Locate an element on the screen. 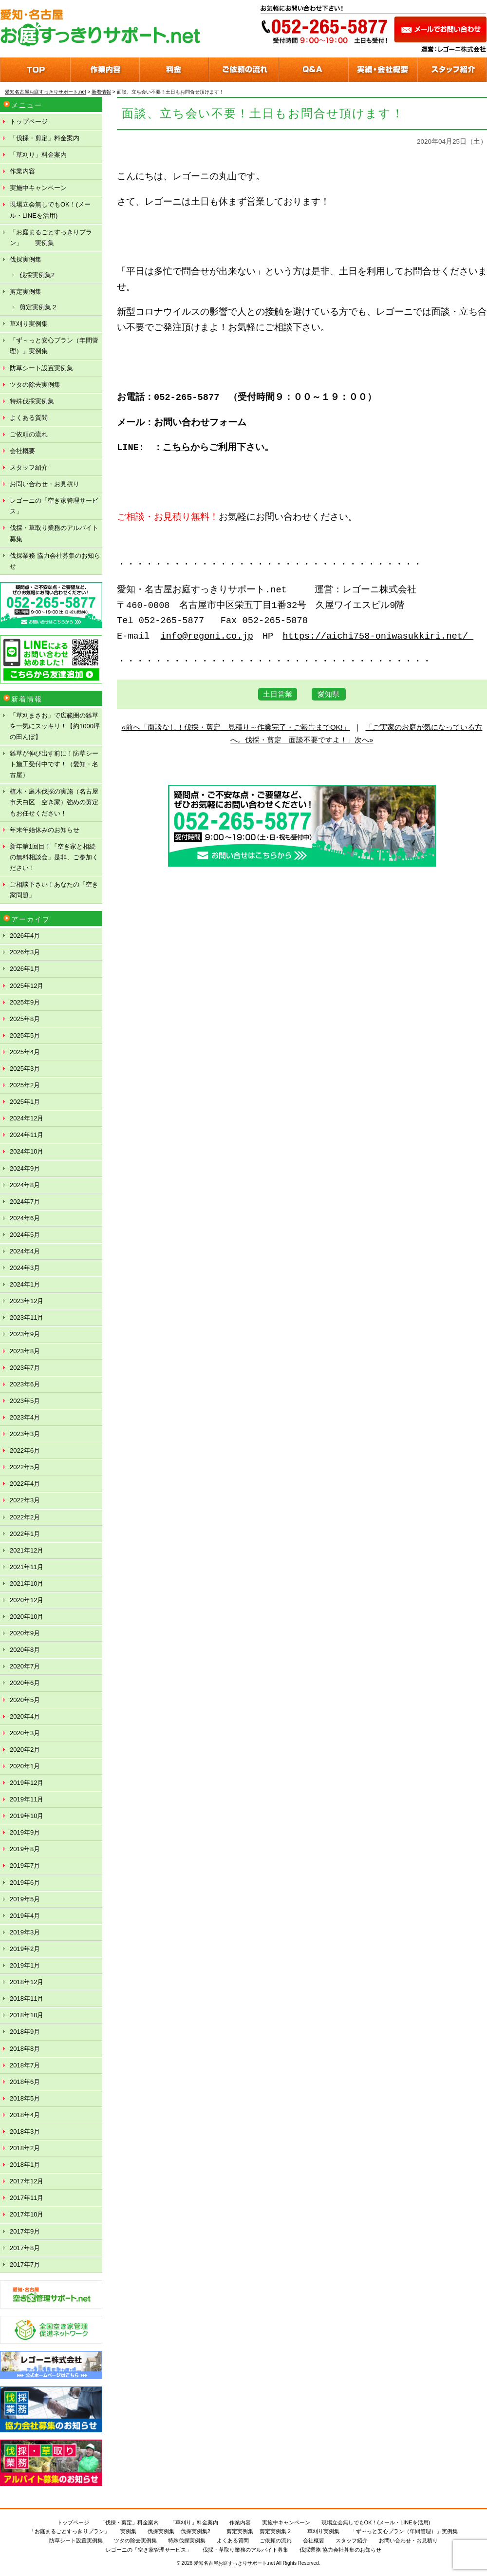 Image resolution: width=487 pixels, height=2576 pixels. 2018年4月 is located at coordinates (25, 2115).